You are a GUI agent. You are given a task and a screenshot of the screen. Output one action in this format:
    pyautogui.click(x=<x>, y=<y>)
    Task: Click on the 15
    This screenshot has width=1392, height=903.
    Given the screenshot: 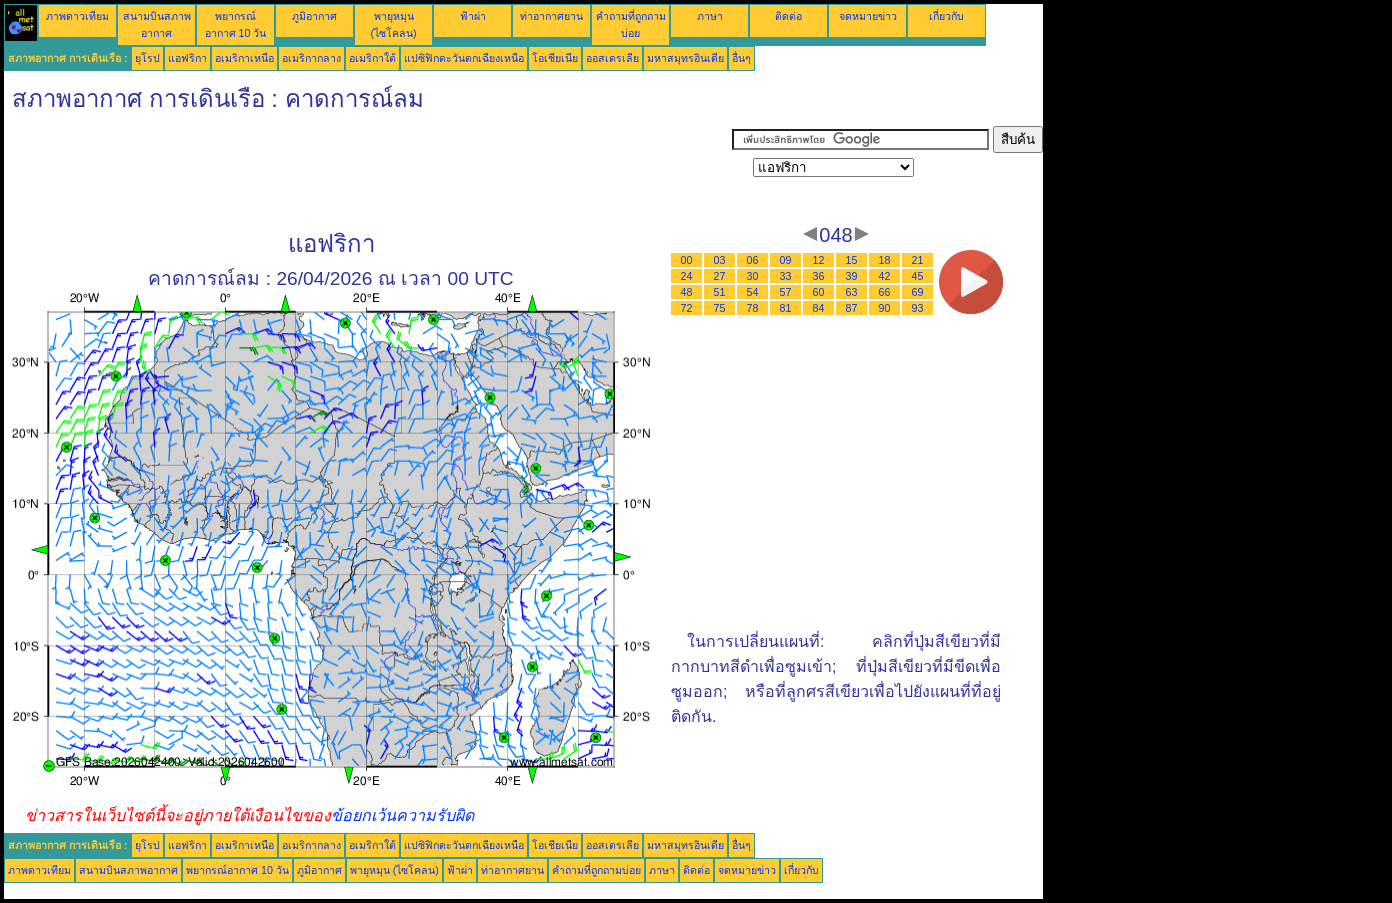 What is the action you would take?
    pyautogui.click(x=852, y=260)
    